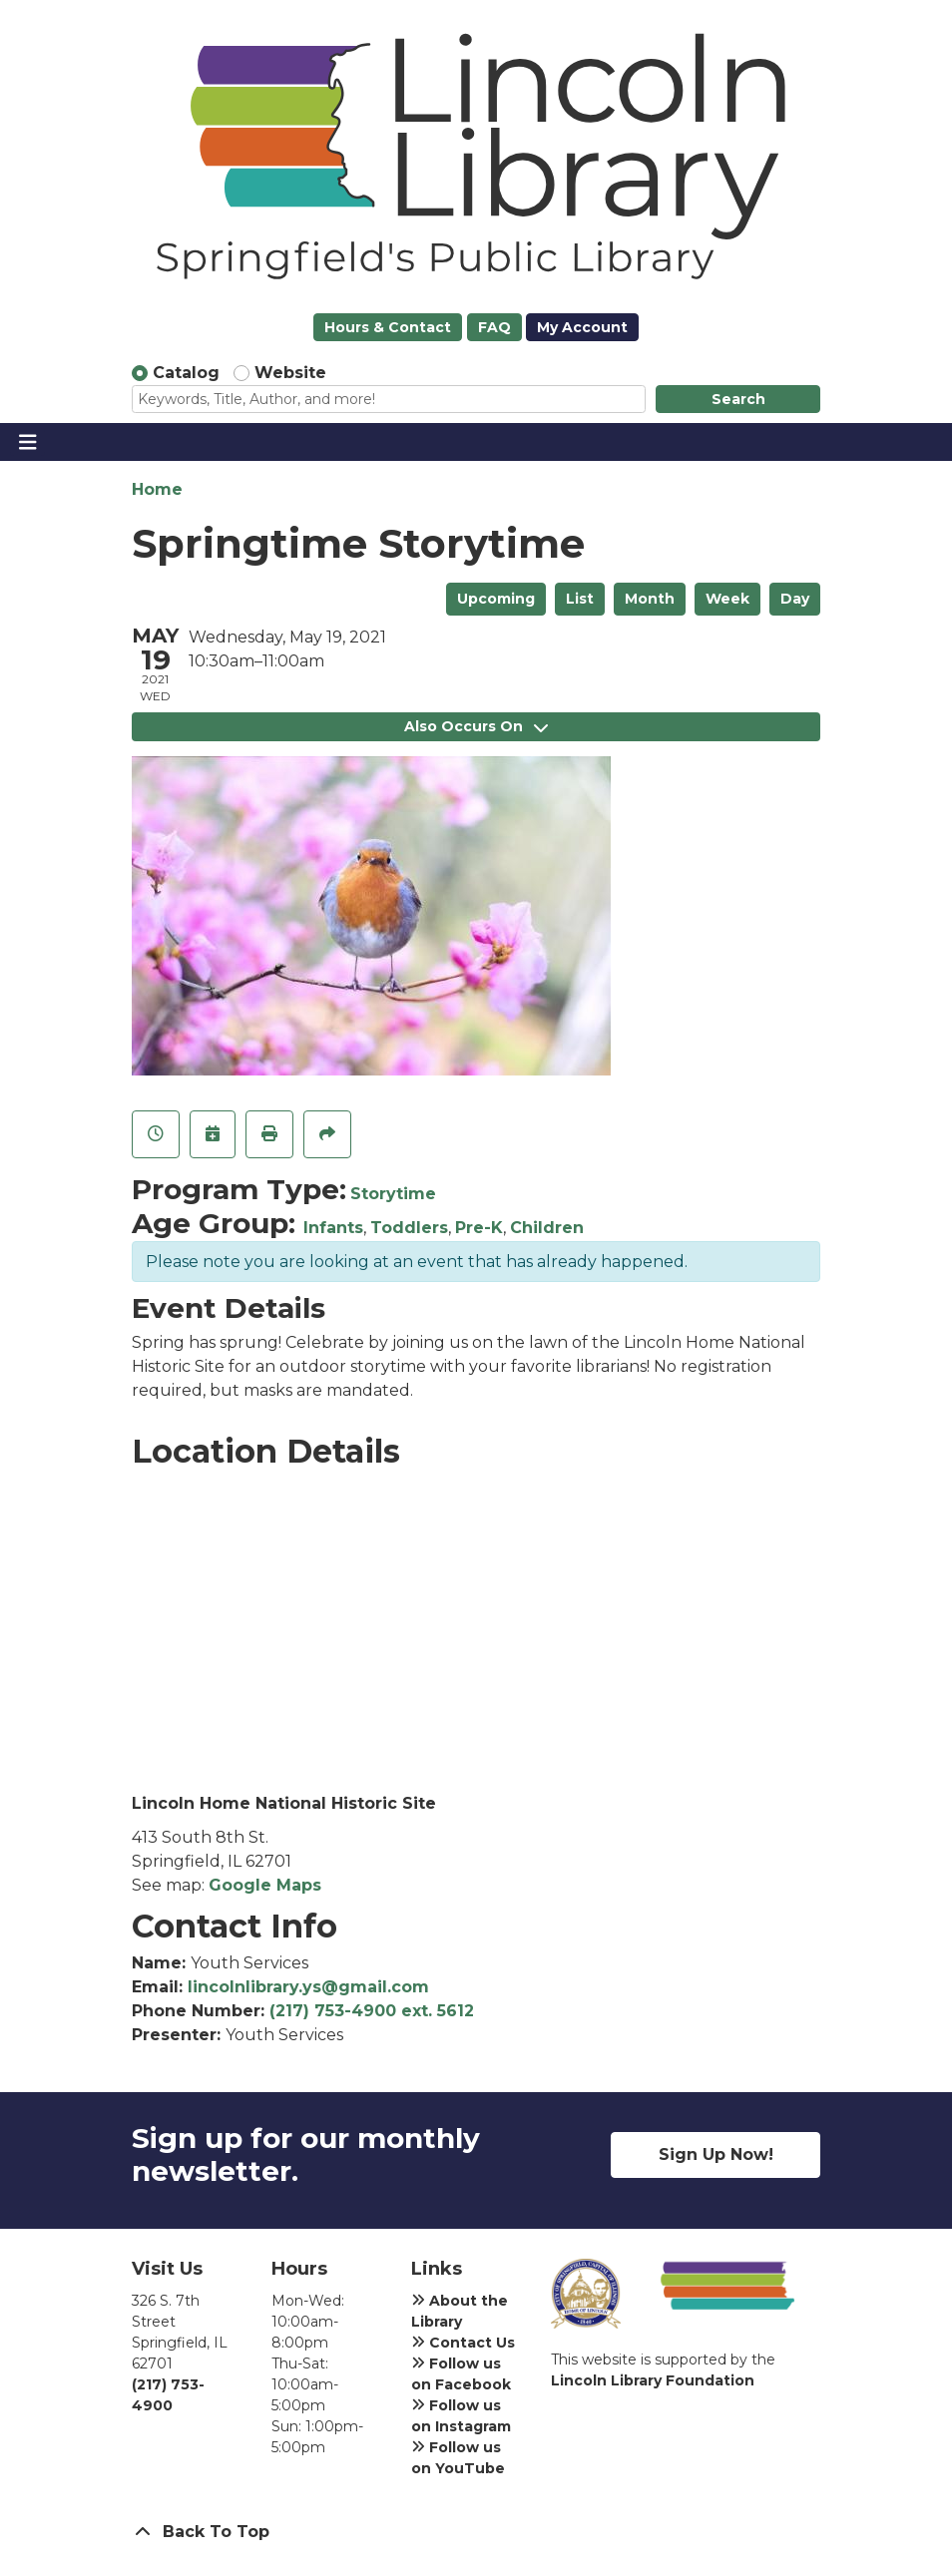 The width and height of the screenshot is (952, 2576). What do you see at coordinates (727, 599) in the screenshot?
I see `Week` at bounding box center [727, 599].